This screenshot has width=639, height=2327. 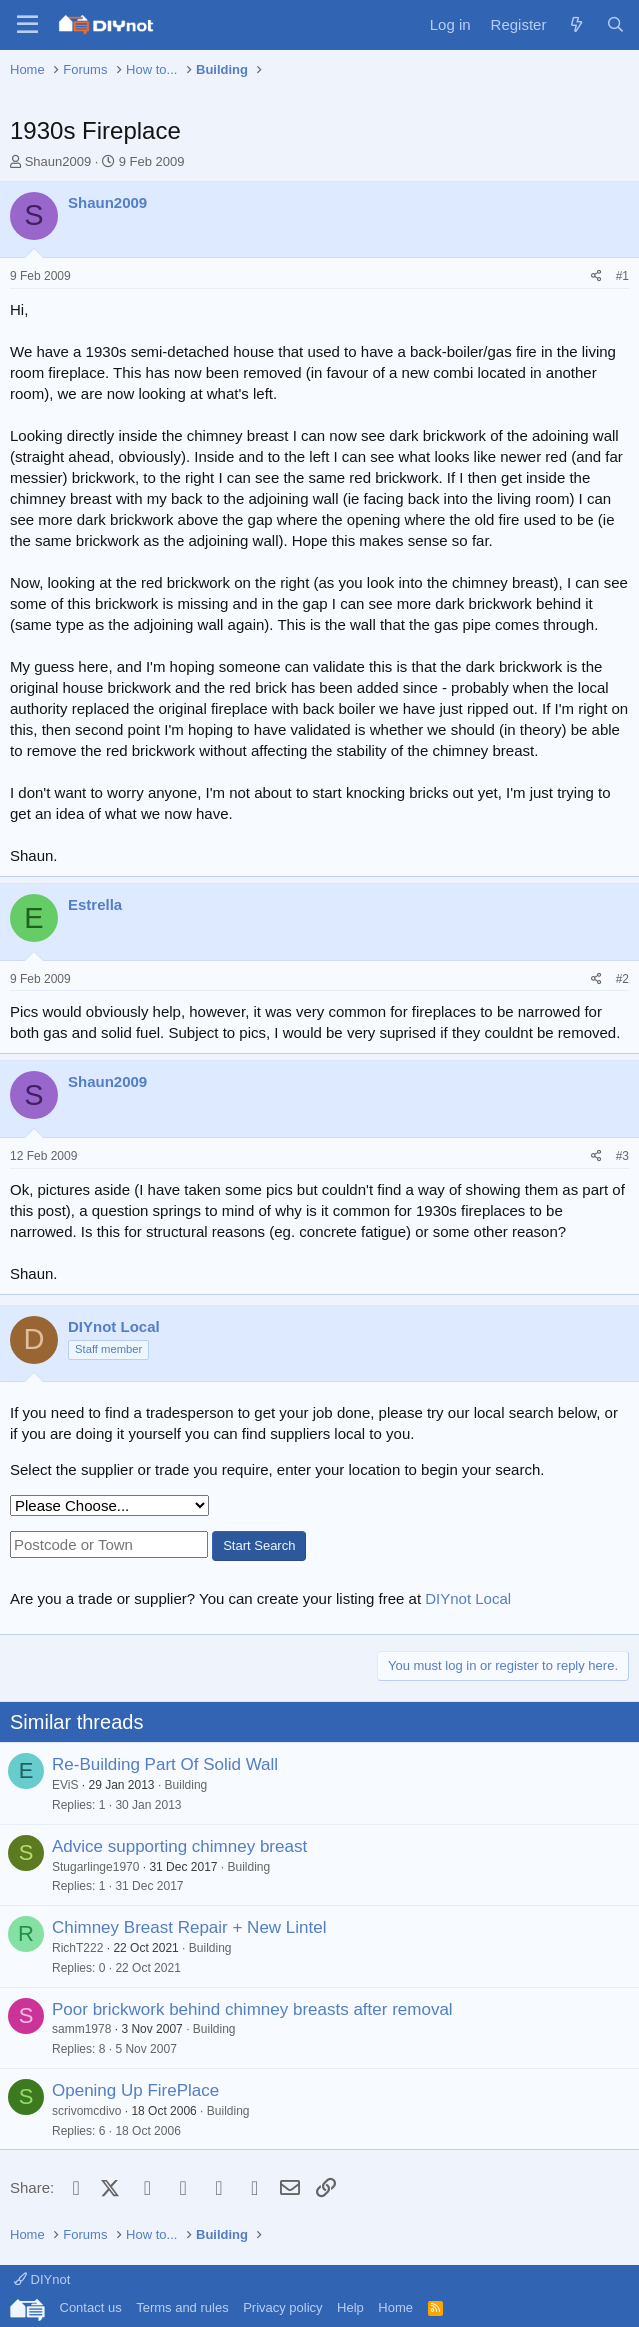 I want to click on [What's new], so click(x=575, y=24).